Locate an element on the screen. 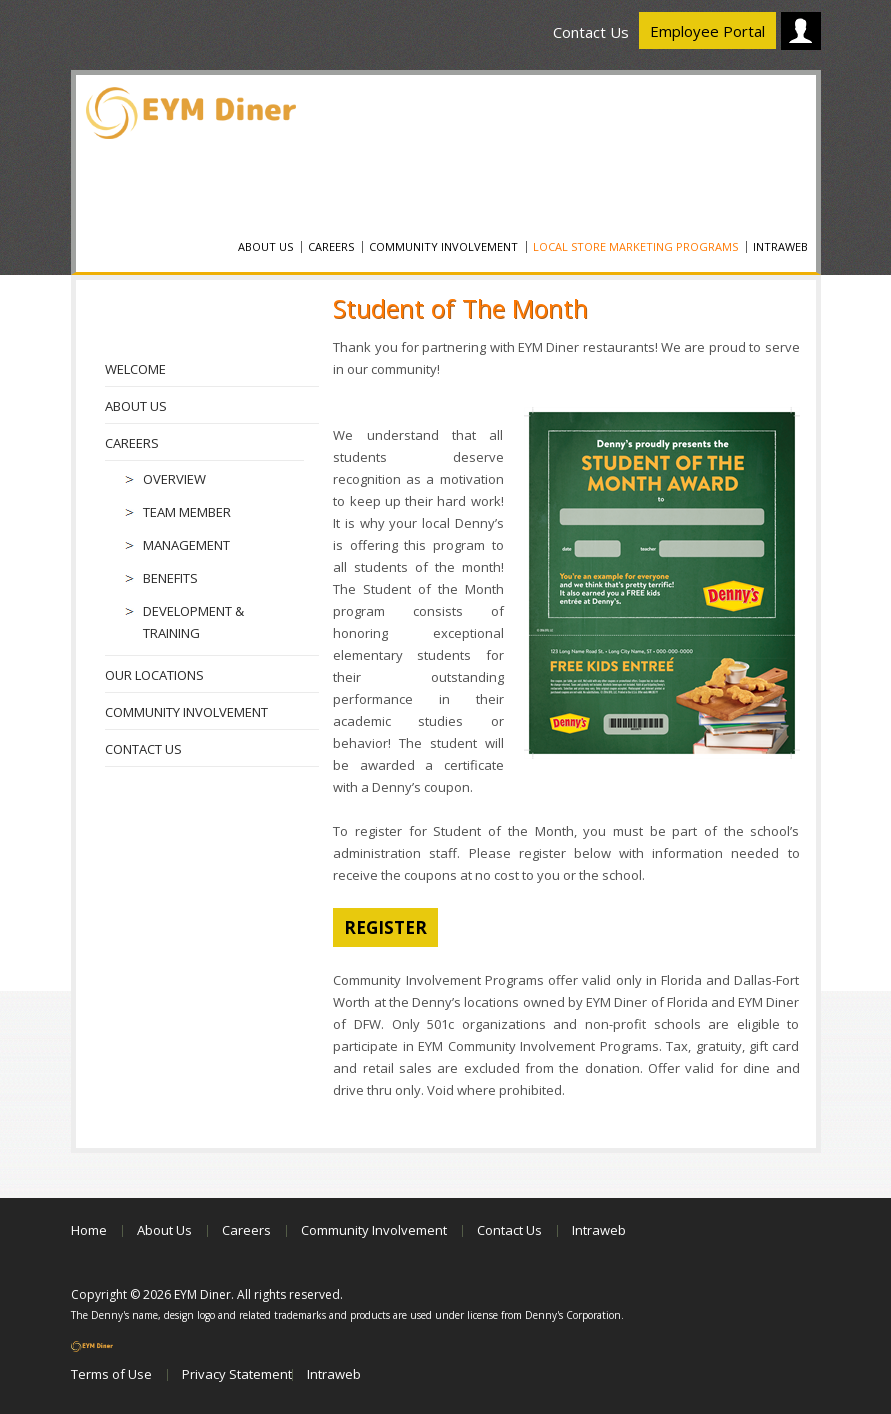 This screenshot has width=891, height=1414. Employee Portal is located at coordinates (707, 31).